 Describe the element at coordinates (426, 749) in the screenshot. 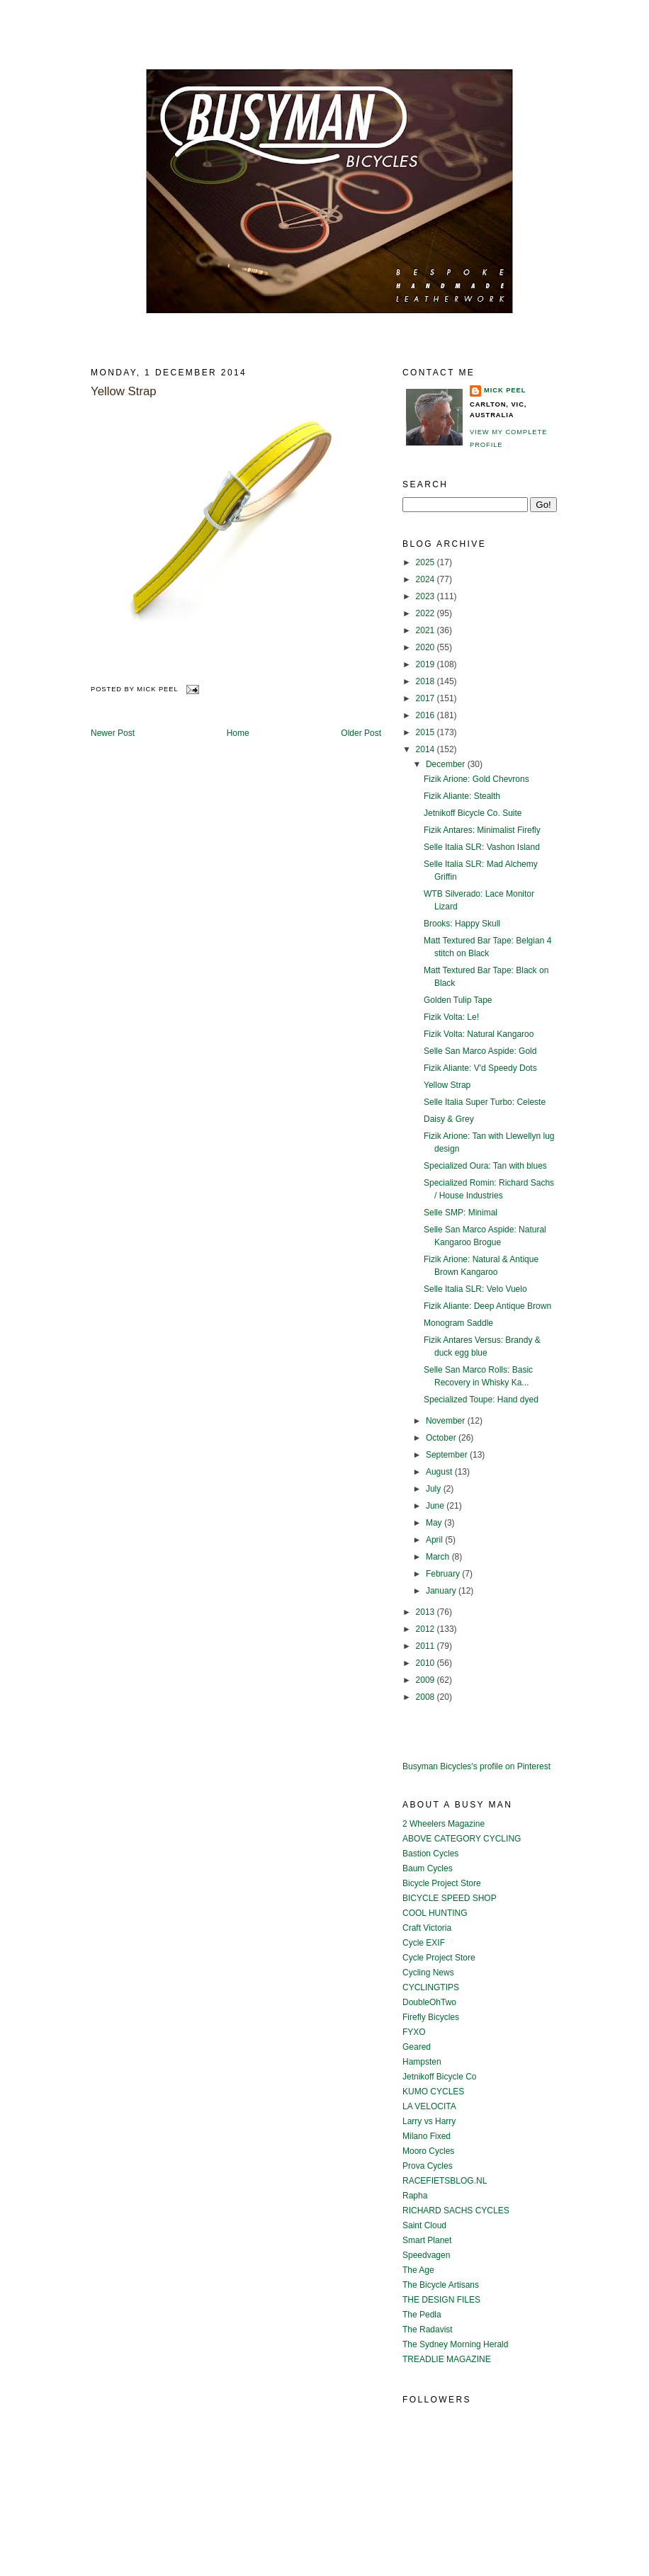

I see `2014` at that location.